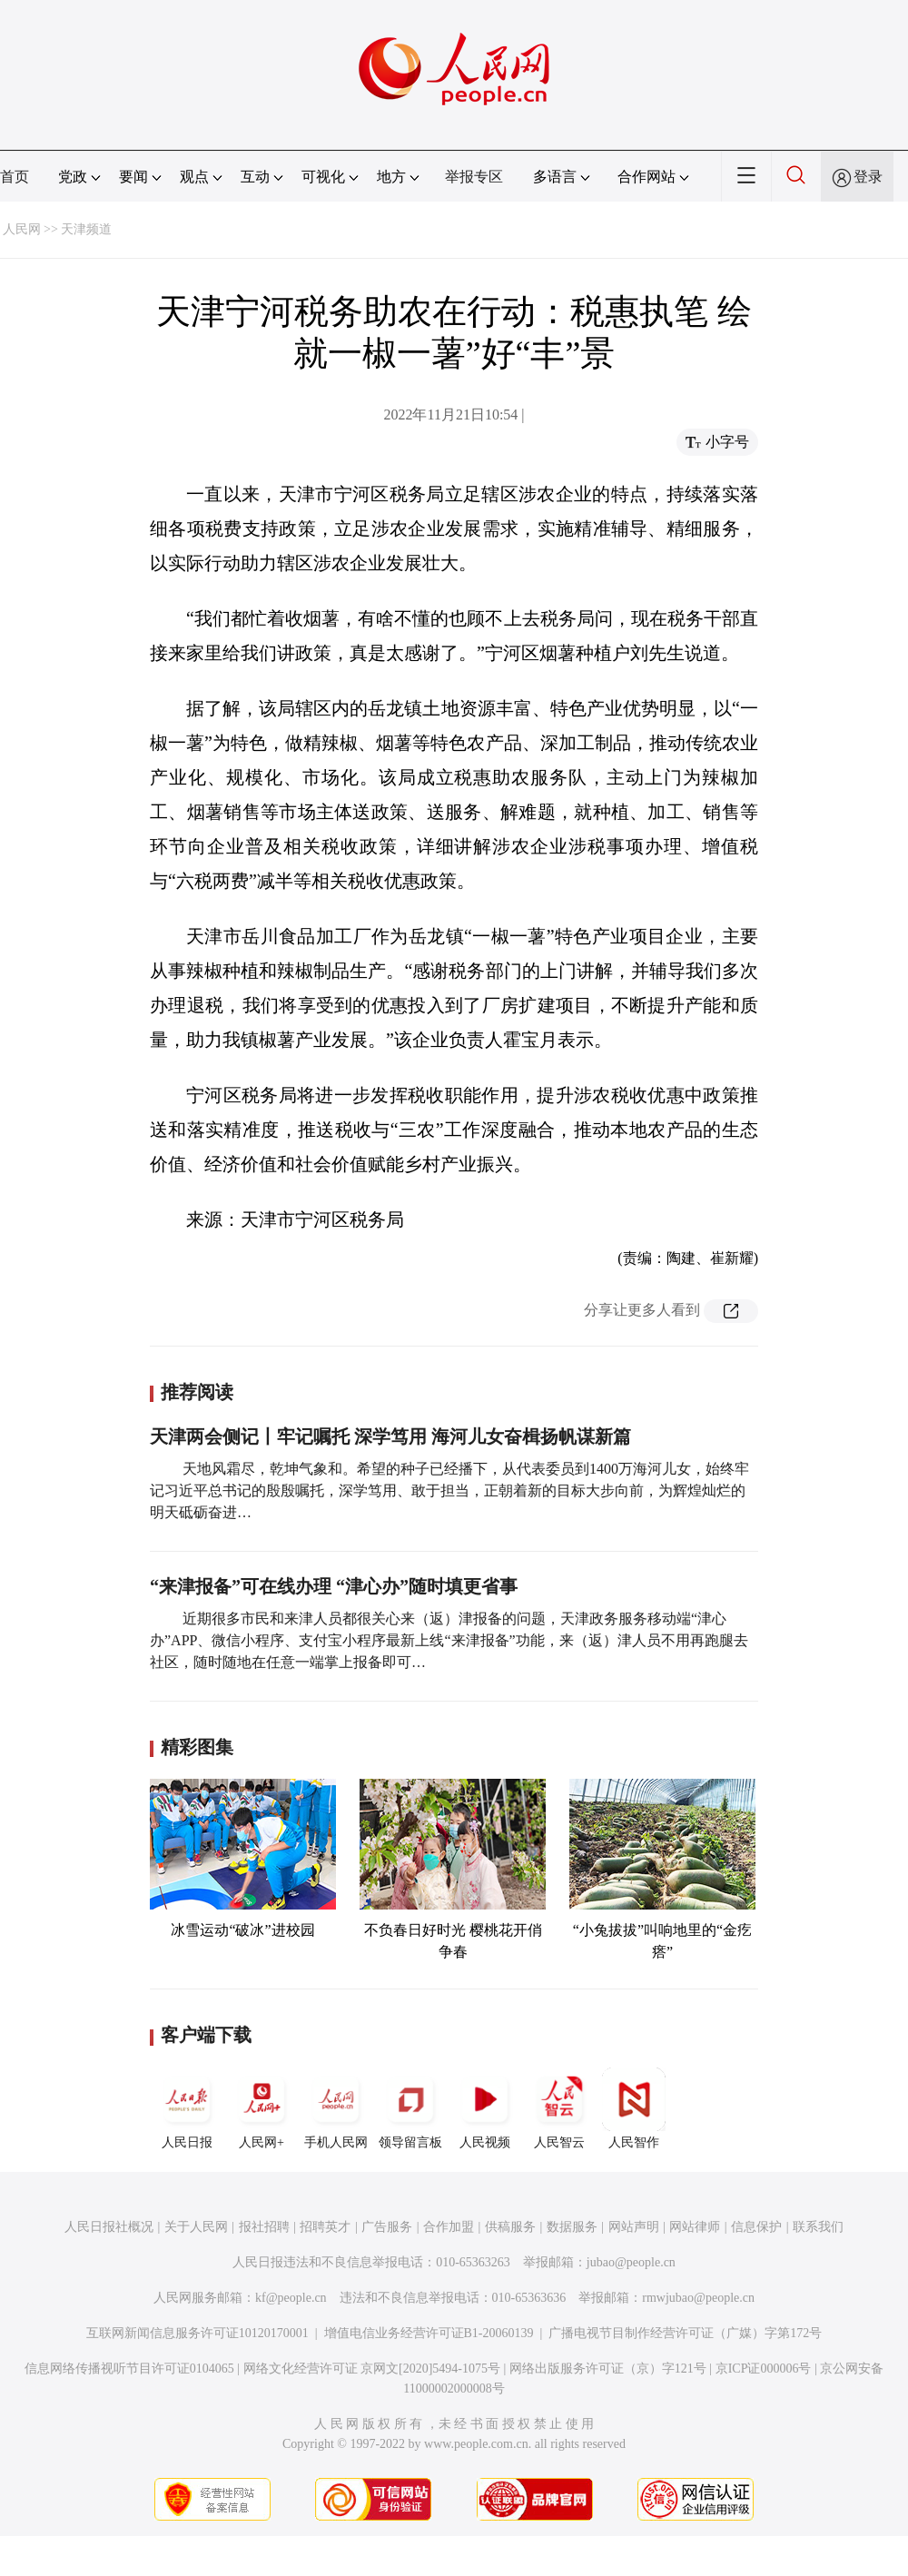 This screenshot has height=2576, width=908. What do you see at coordinates (685, 2333) in the screenshot?
I see `广播电视节目制作经营许可证（广媒）字第172号` at bounding box center [685, 2333].